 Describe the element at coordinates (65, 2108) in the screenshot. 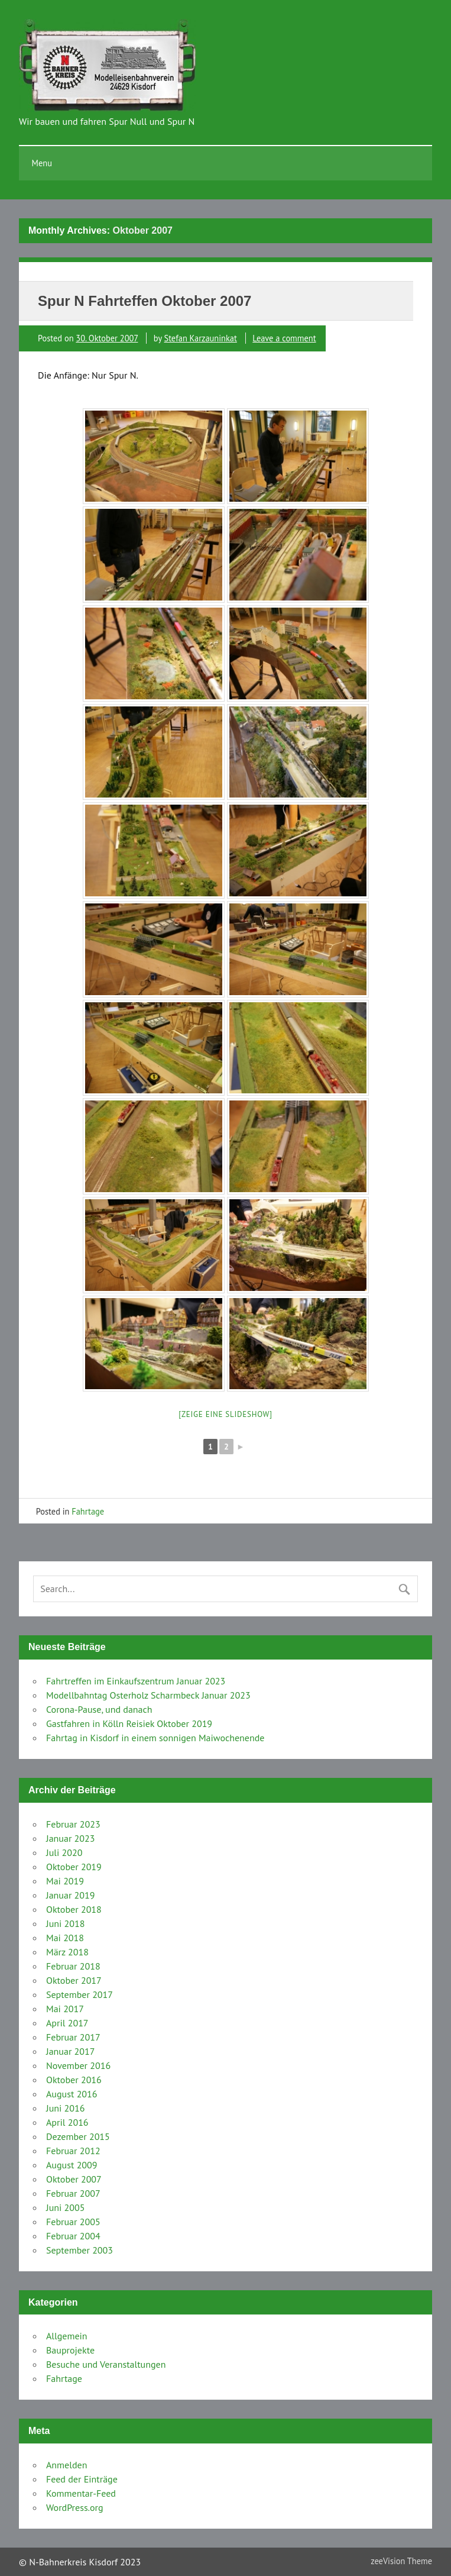

I see `Juni 2016` at that location.